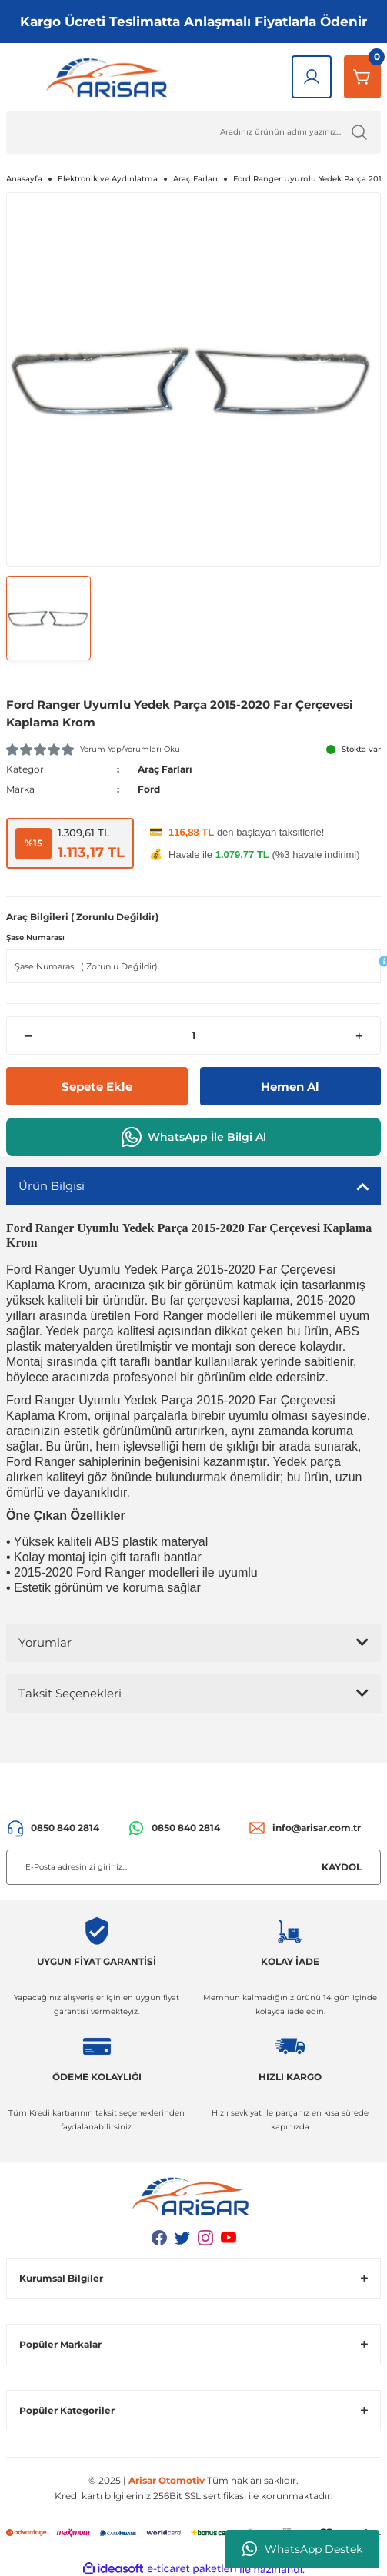 The height and width of the screenshot is (2576, 387). I want to click on Ürün Bilgisi, so click(51, 1185).